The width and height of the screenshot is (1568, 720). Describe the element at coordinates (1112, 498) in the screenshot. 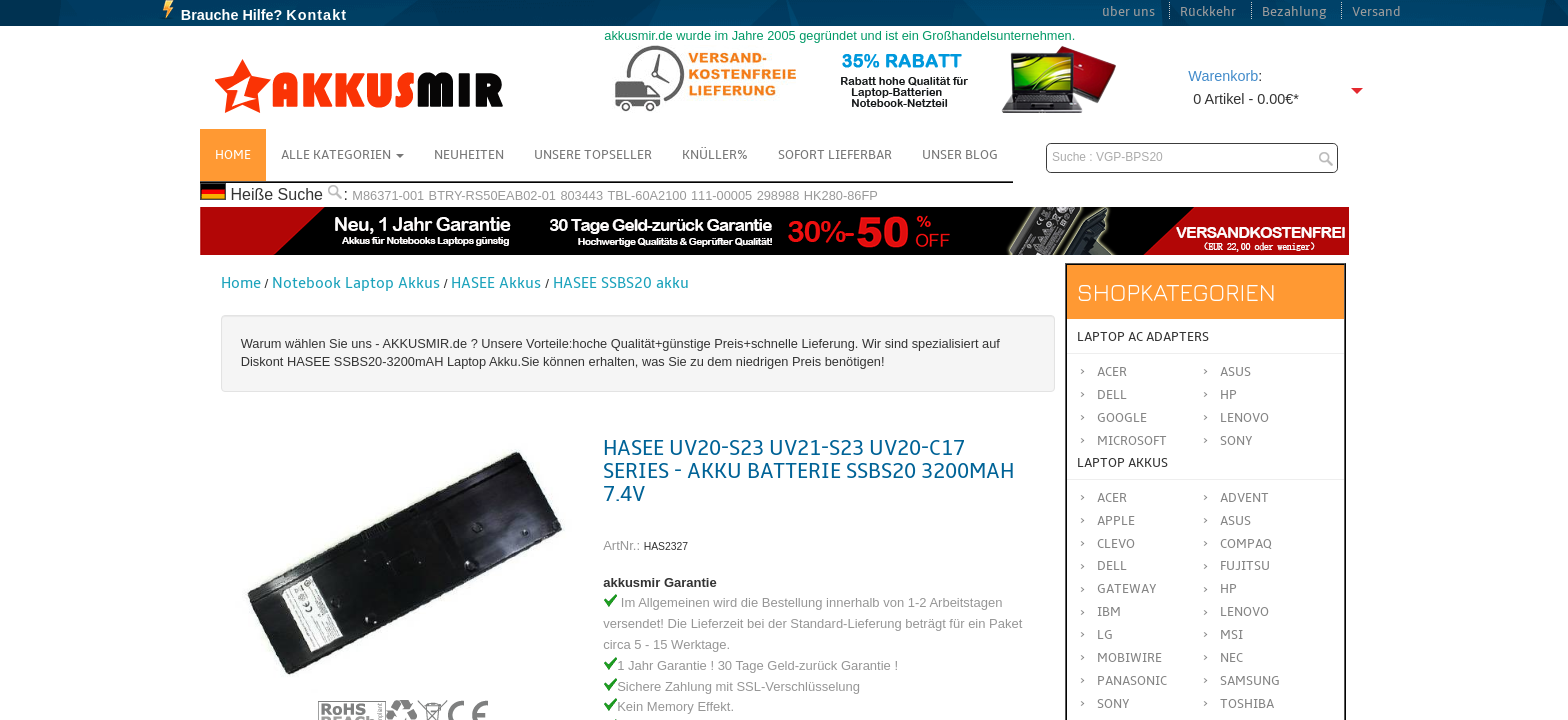

I see `ACER` at that location.